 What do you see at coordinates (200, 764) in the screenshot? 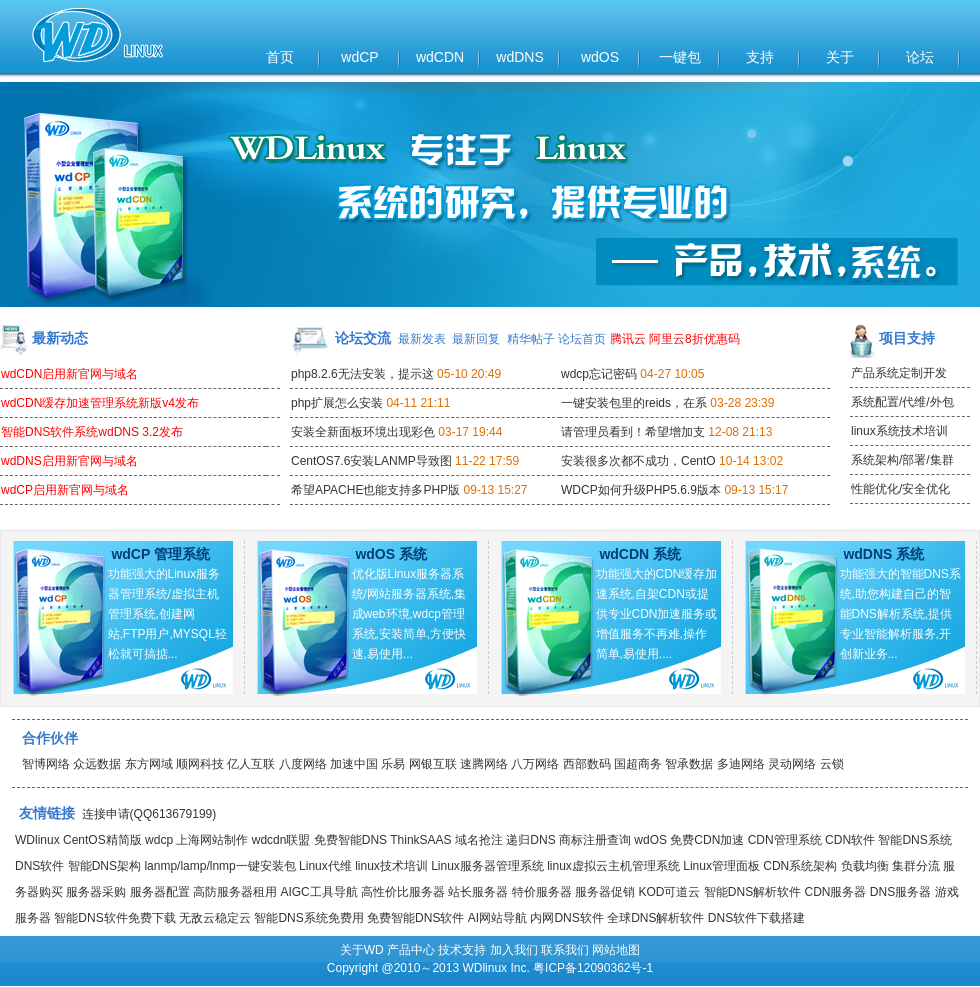
I see `顺网科技` at bounding box center [200, 764].